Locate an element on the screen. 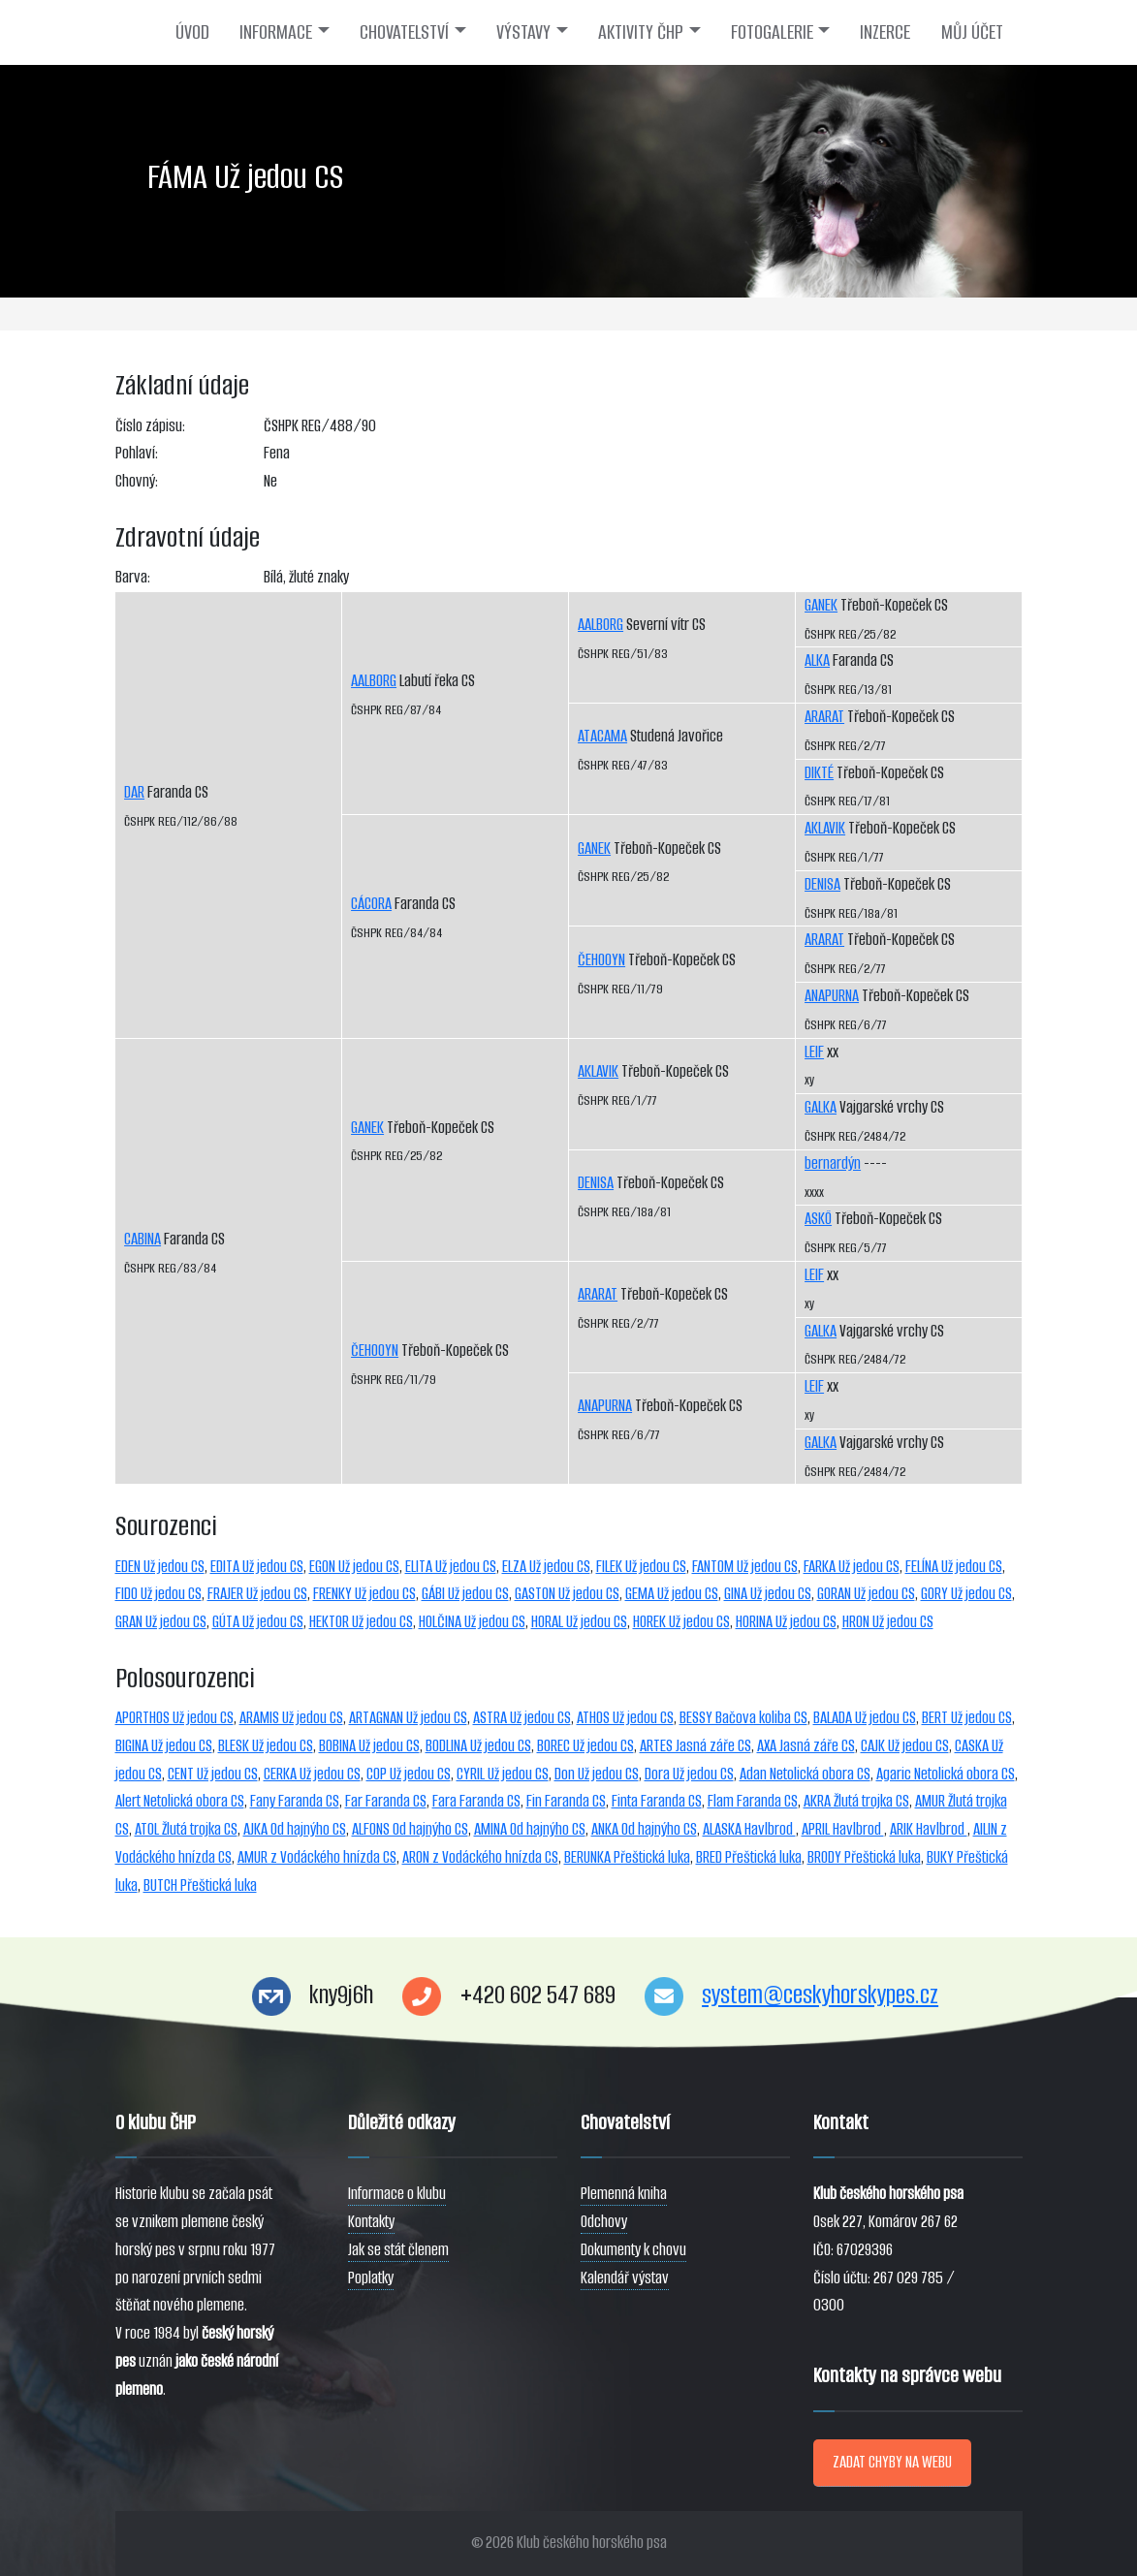  Flam Faranda CS is located at coordinates (753, 1801).